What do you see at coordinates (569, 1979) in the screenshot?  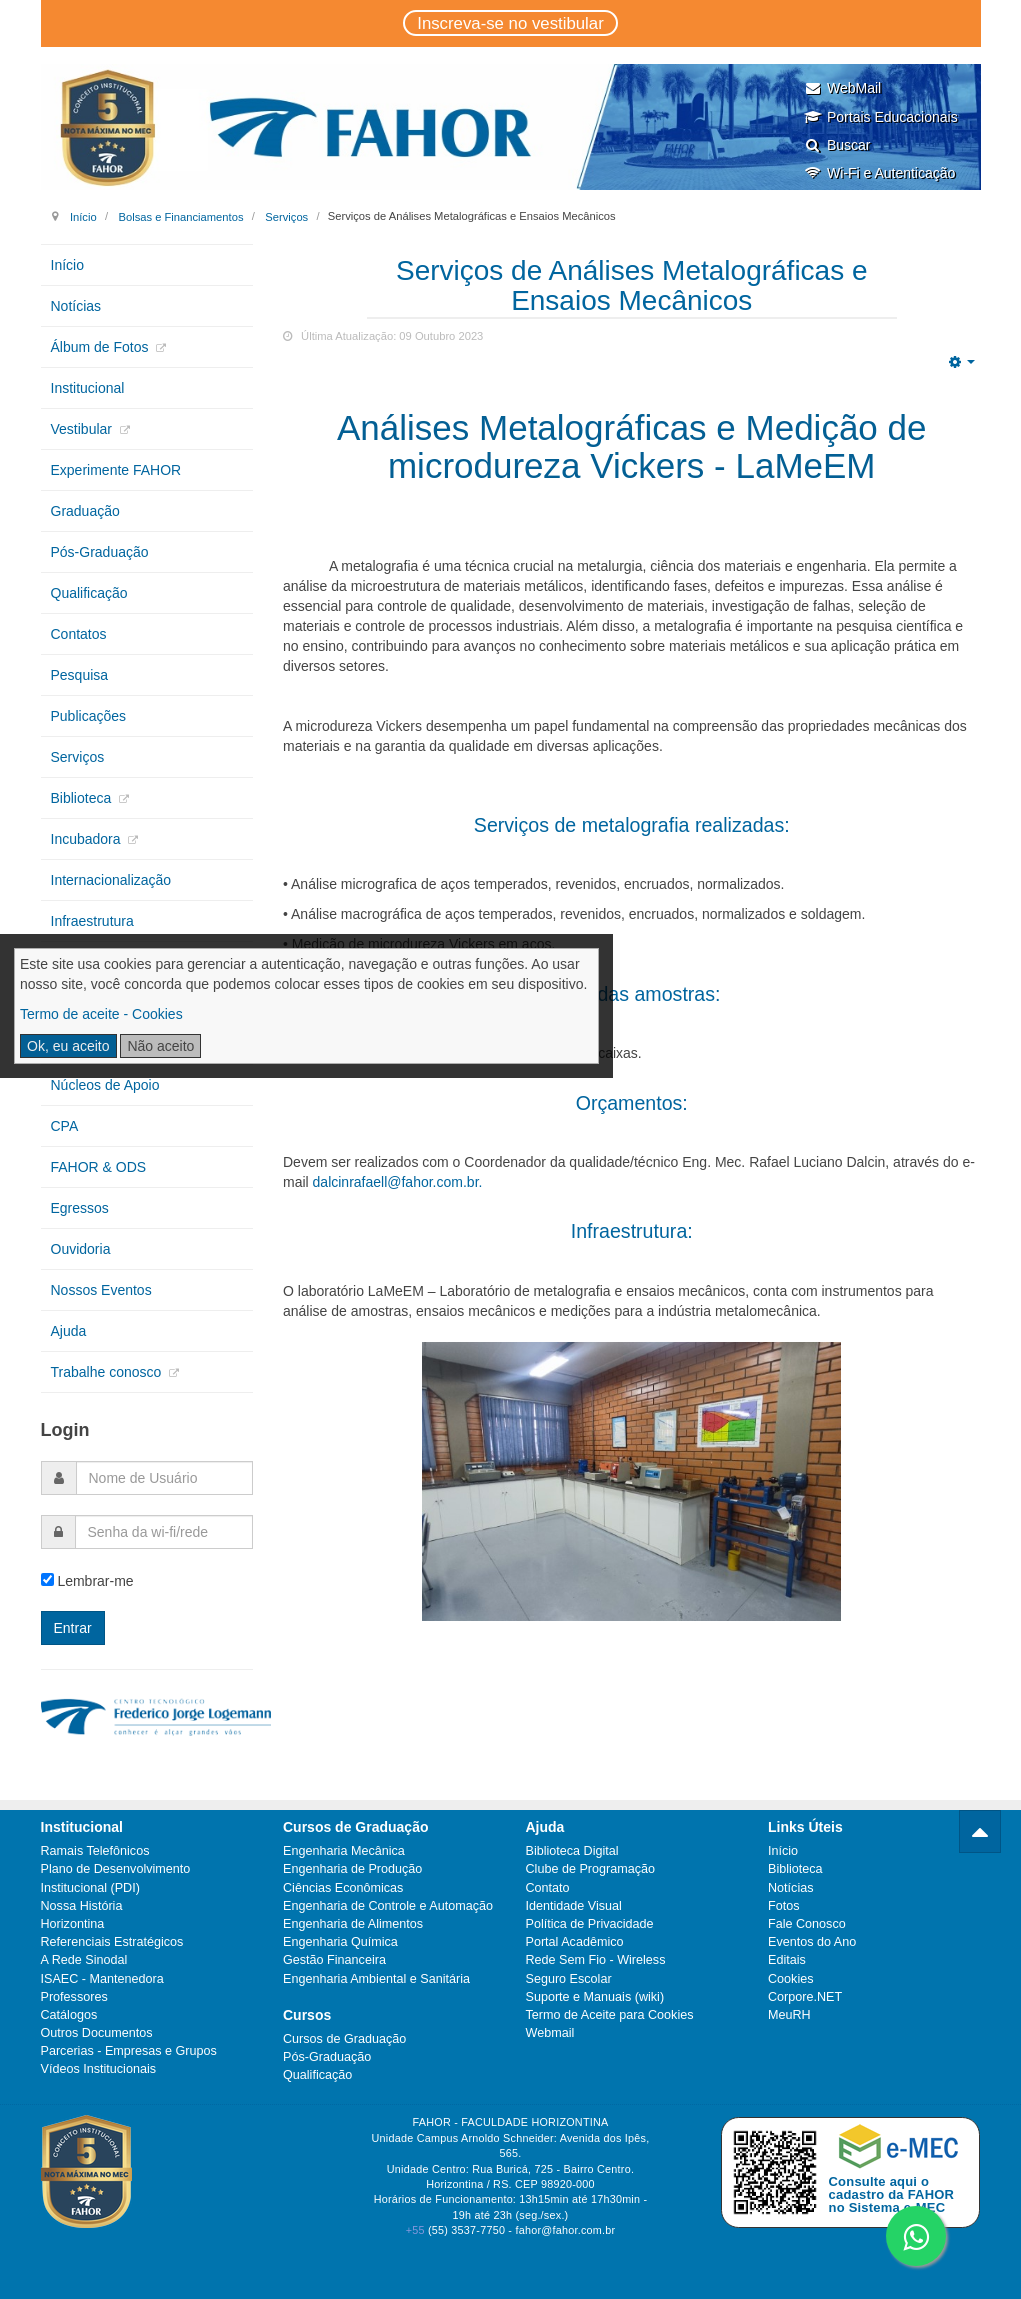 I see `Seguro Escolar` at bounding box center [569, 1979].